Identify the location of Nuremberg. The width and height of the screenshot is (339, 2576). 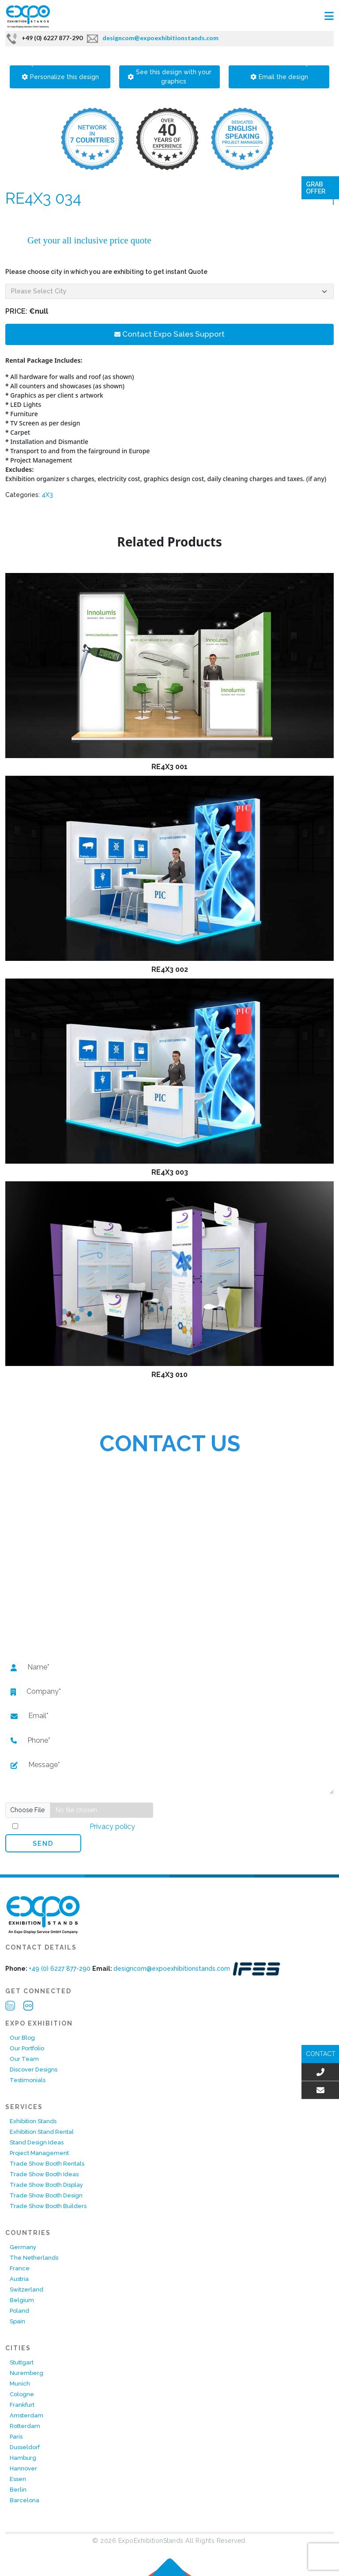
(26, 2373).